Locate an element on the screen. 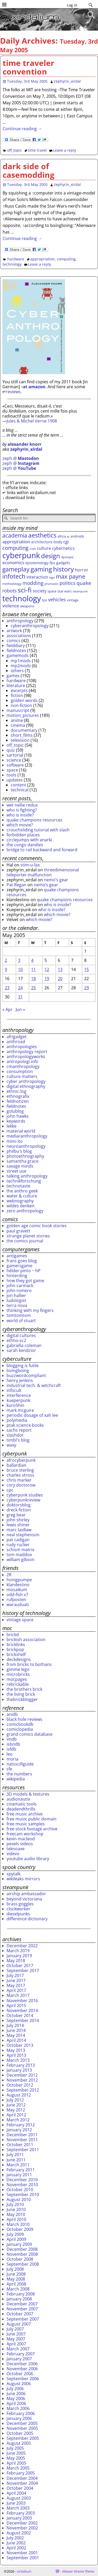 The height and width of the screenshot is (2576, 98). December 2005 is located at coordinates (22, 2423).